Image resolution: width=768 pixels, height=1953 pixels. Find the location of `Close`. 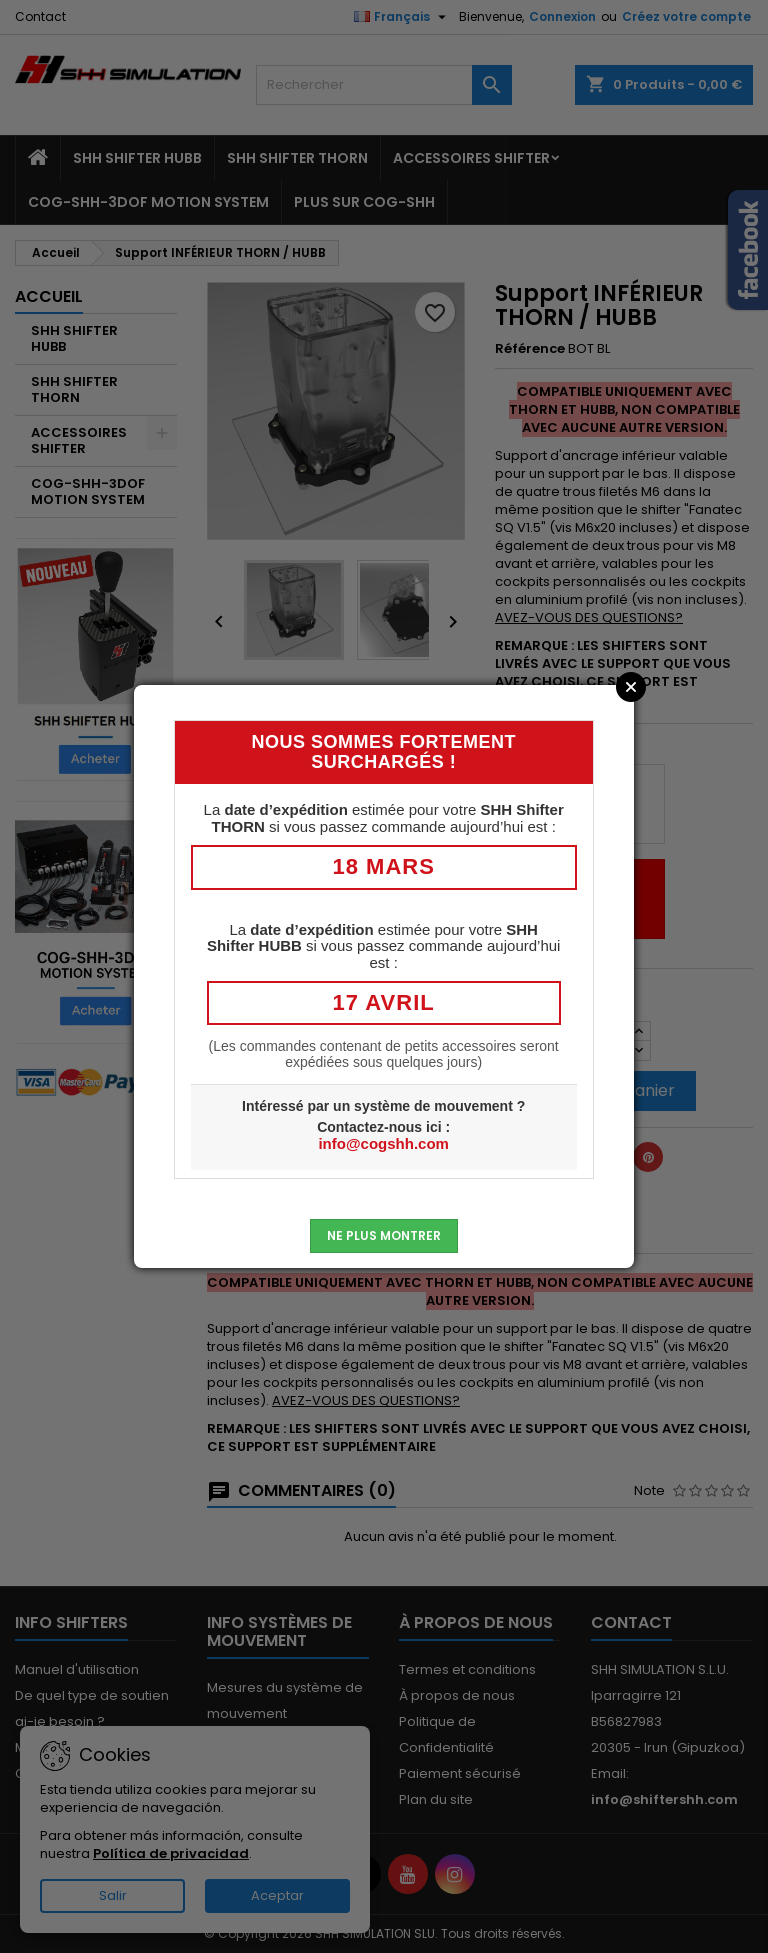

Close is located at coordinates (631, 687).